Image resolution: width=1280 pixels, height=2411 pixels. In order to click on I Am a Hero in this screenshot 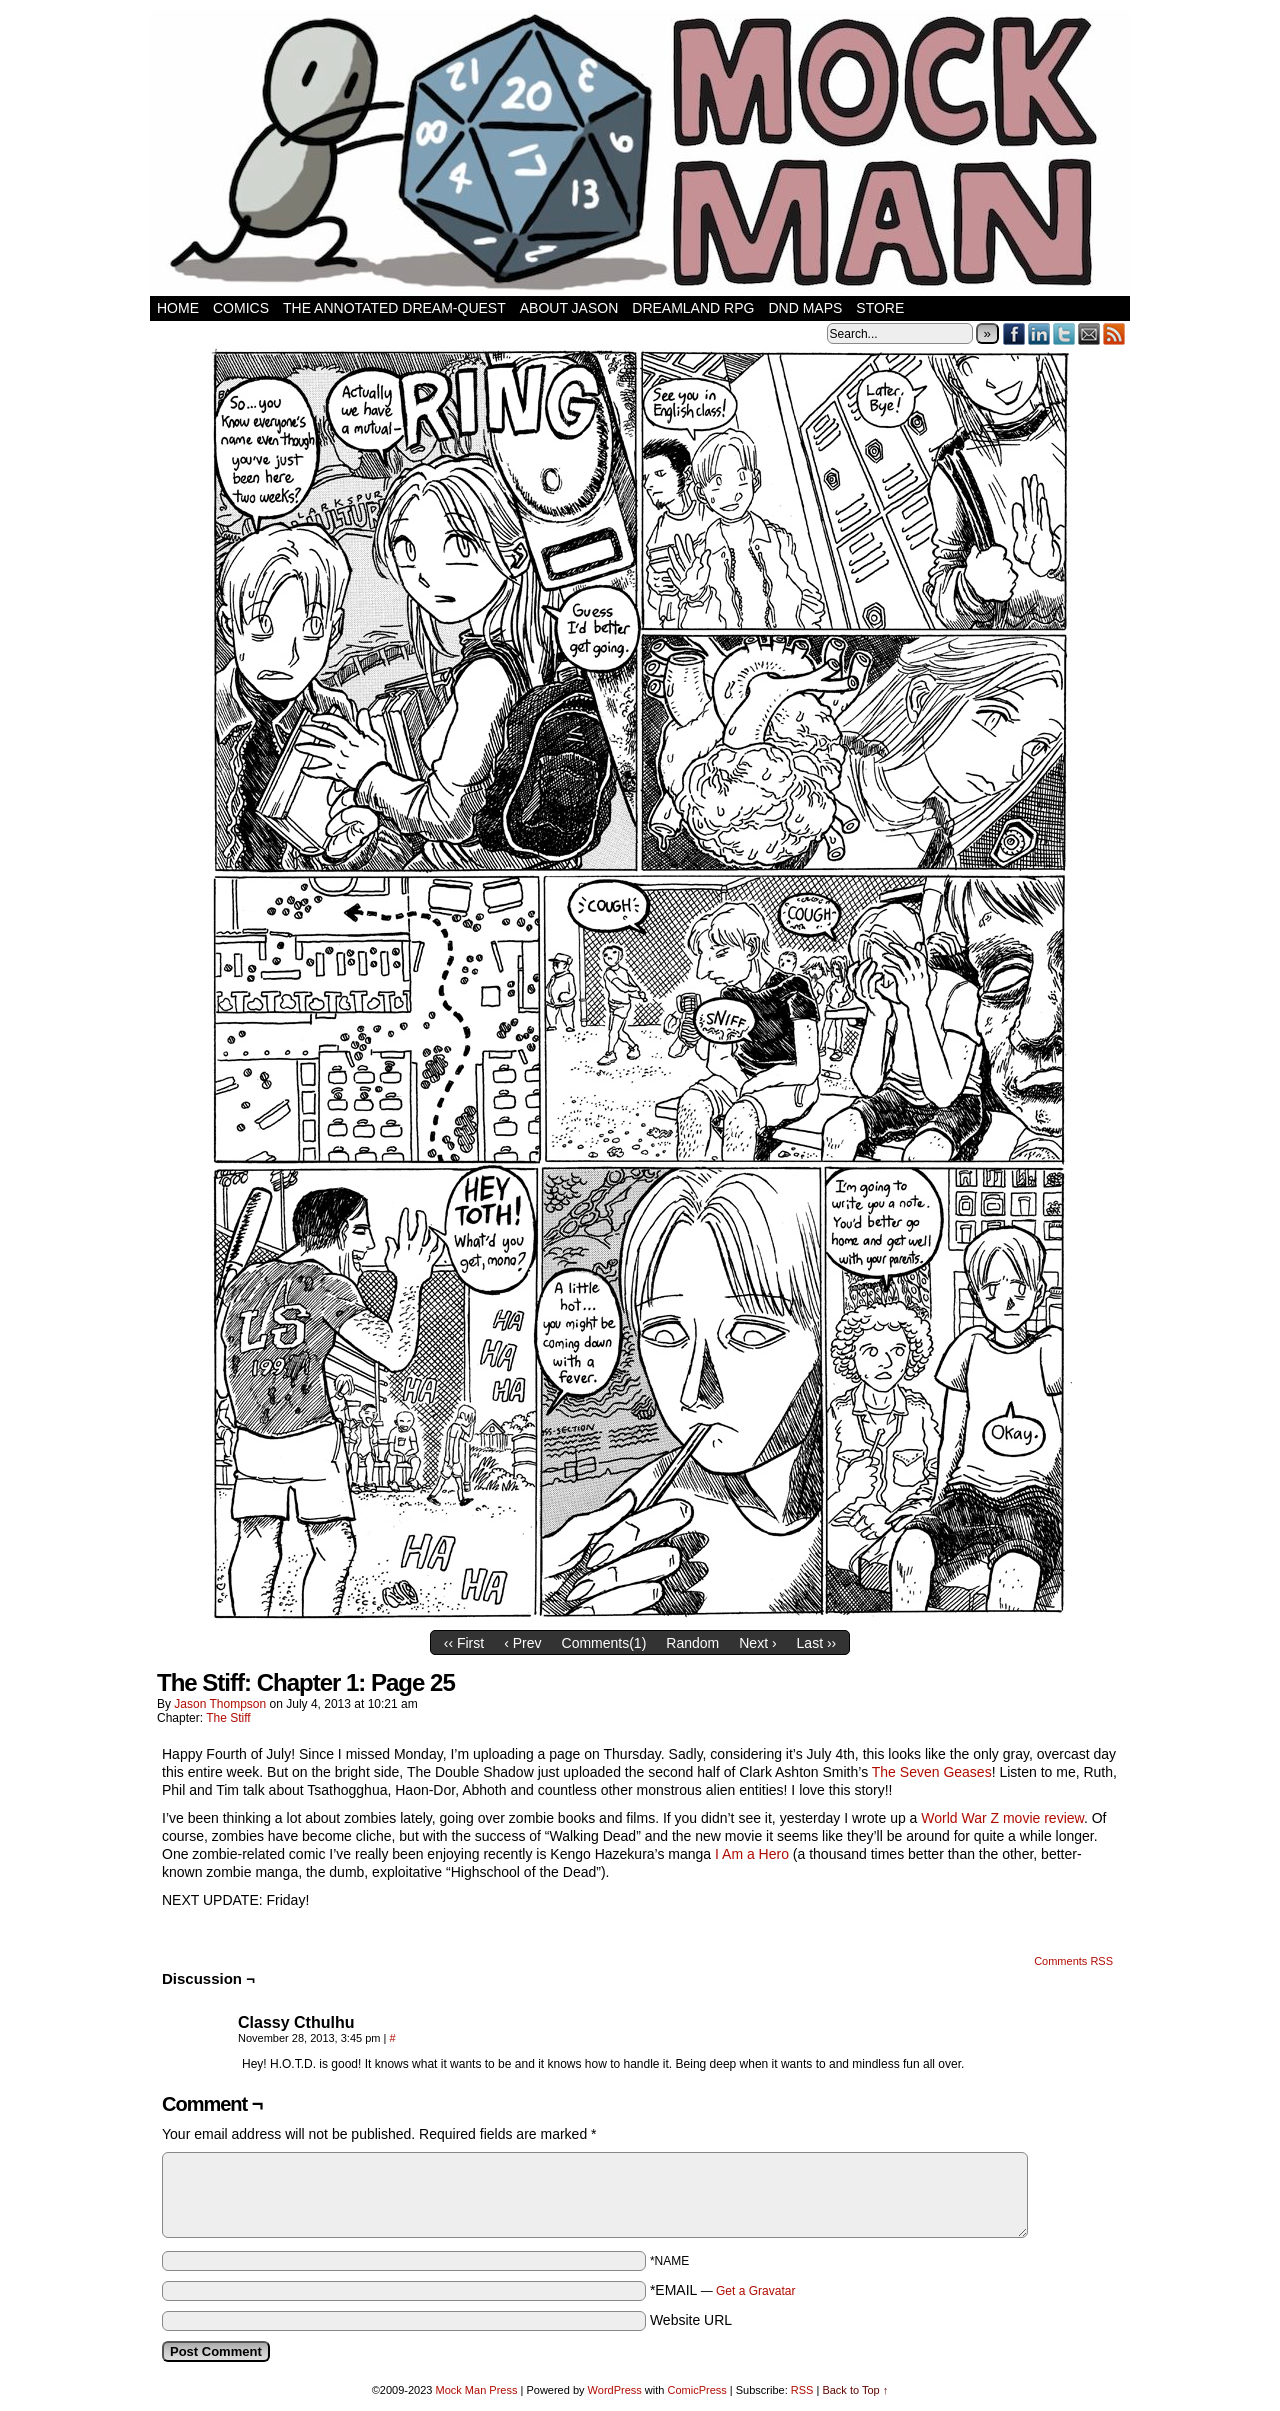, I will do `click(752, 1854)`.